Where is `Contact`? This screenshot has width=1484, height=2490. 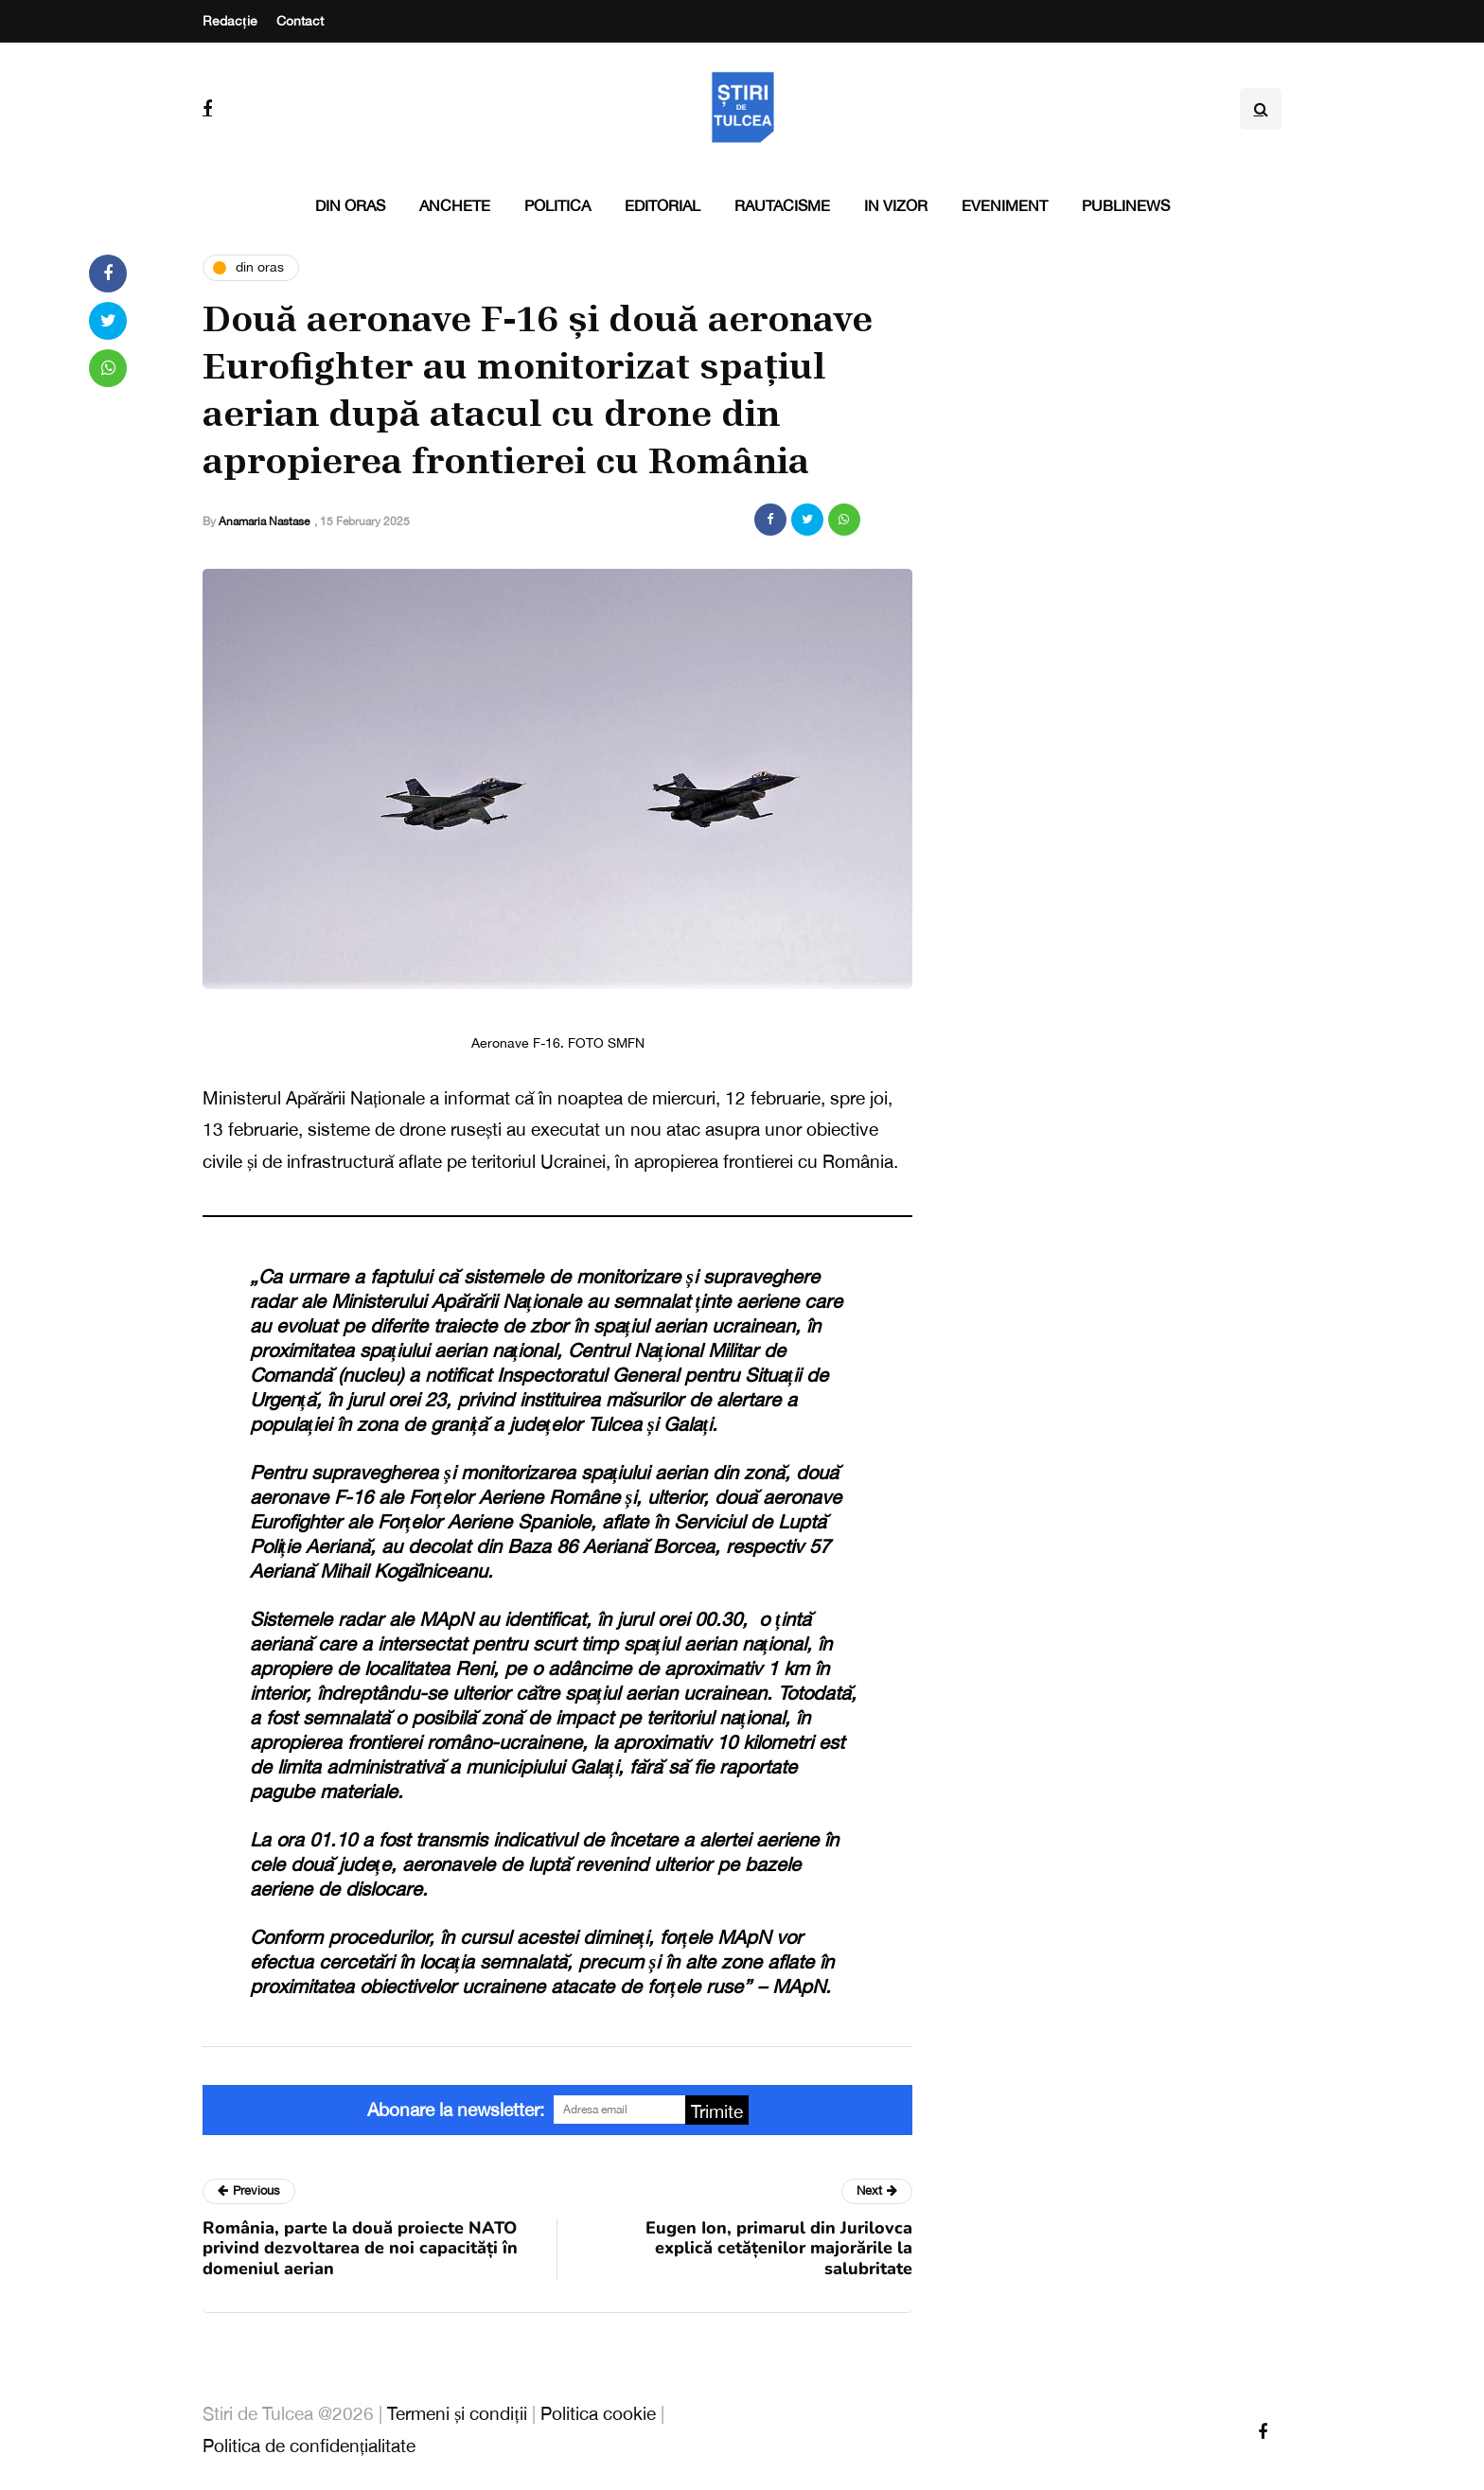 Contact is located at coordinates (300, 20).